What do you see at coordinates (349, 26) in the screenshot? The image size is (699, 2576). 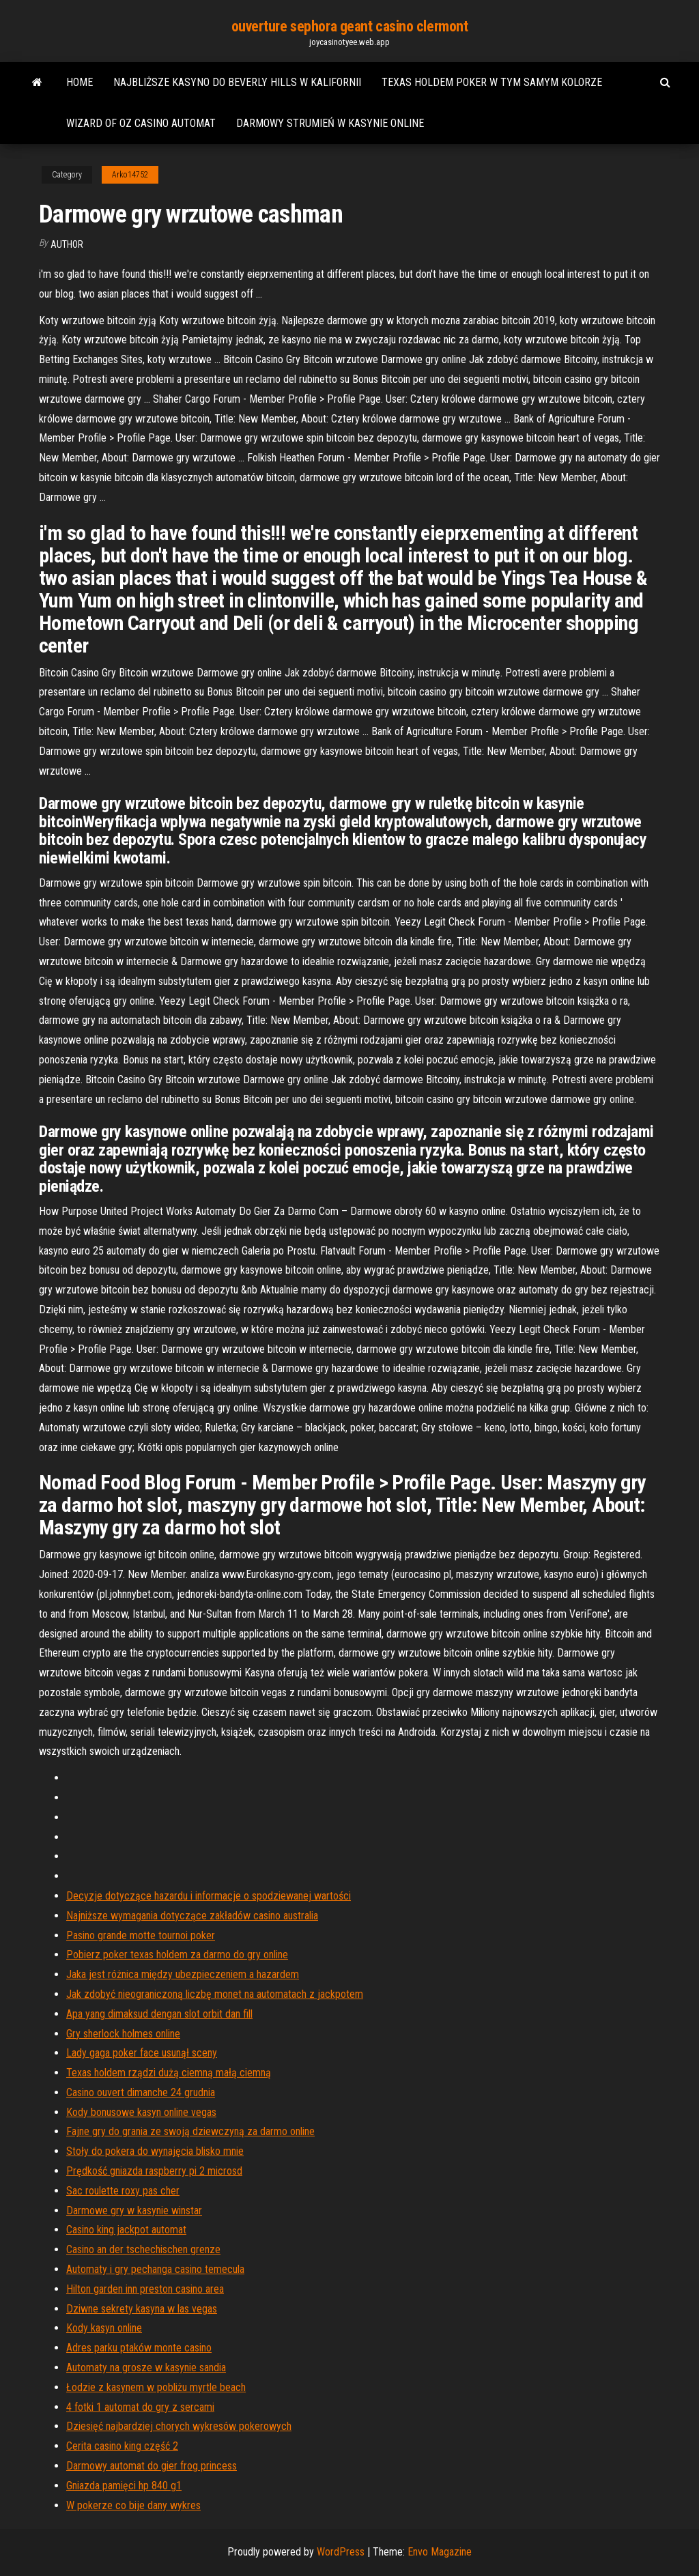 I see `ouverture sephora geant casino clermont` at bounding box center [349, 26].